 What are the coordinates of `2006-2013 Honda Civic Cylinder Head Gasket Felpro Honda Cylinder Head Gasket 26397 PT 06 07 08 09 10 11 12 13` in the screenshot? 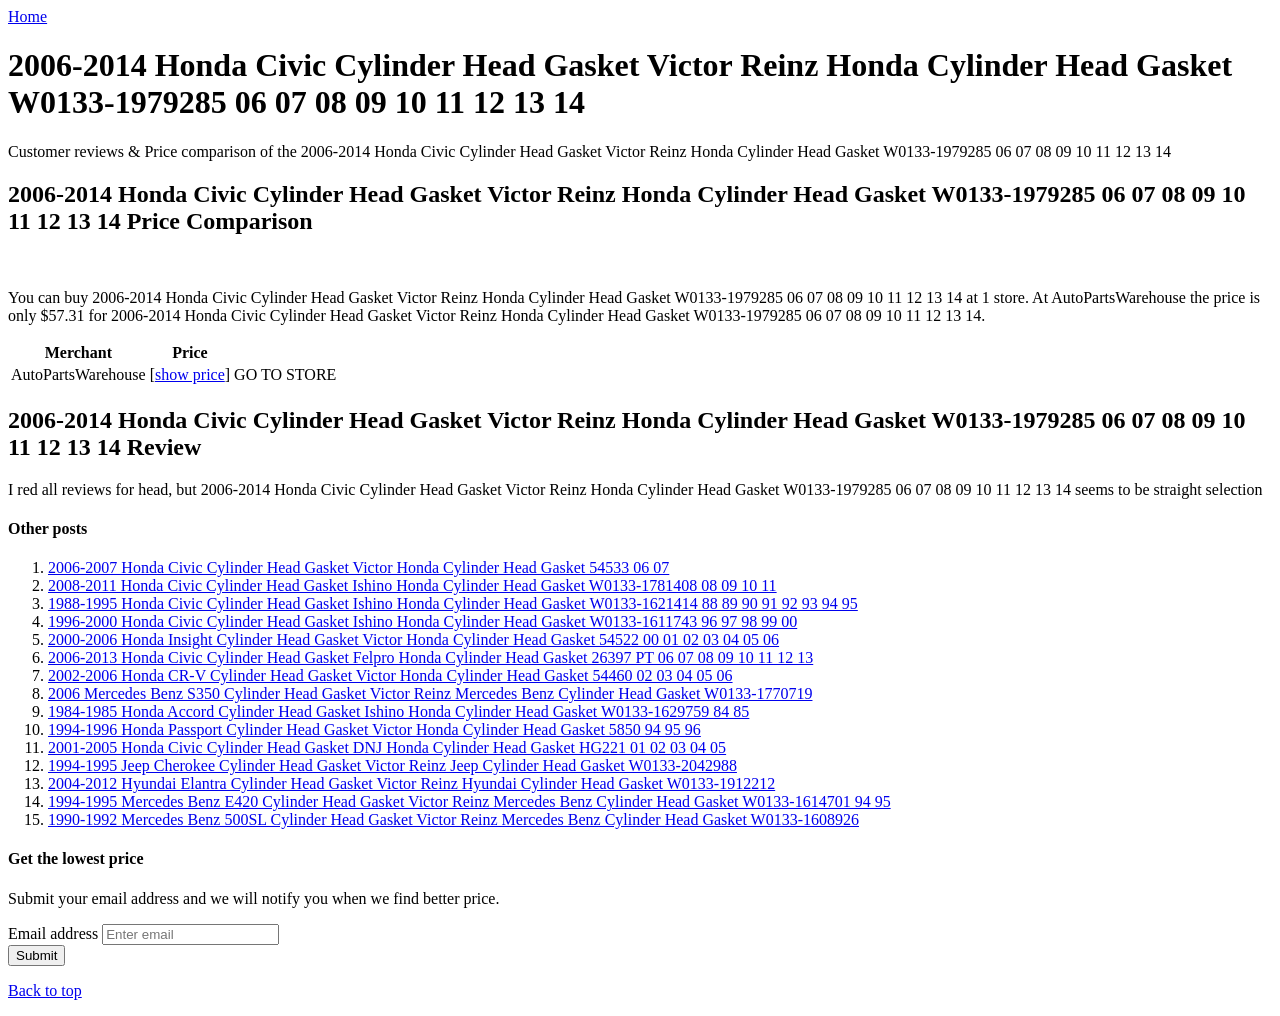 It's located at (430, 657).